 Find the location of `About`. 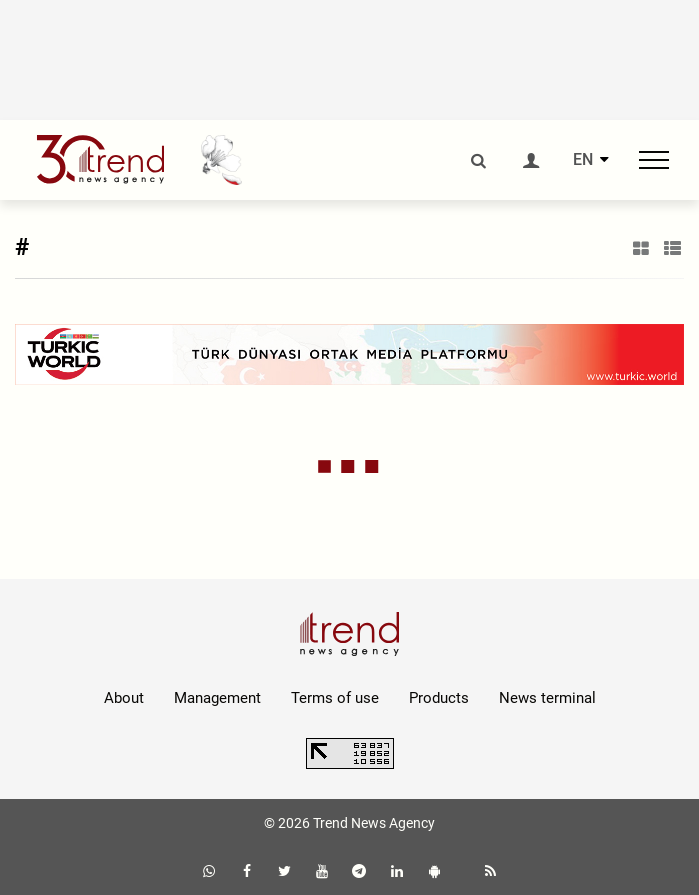

About is located at coordinates (124, 698).